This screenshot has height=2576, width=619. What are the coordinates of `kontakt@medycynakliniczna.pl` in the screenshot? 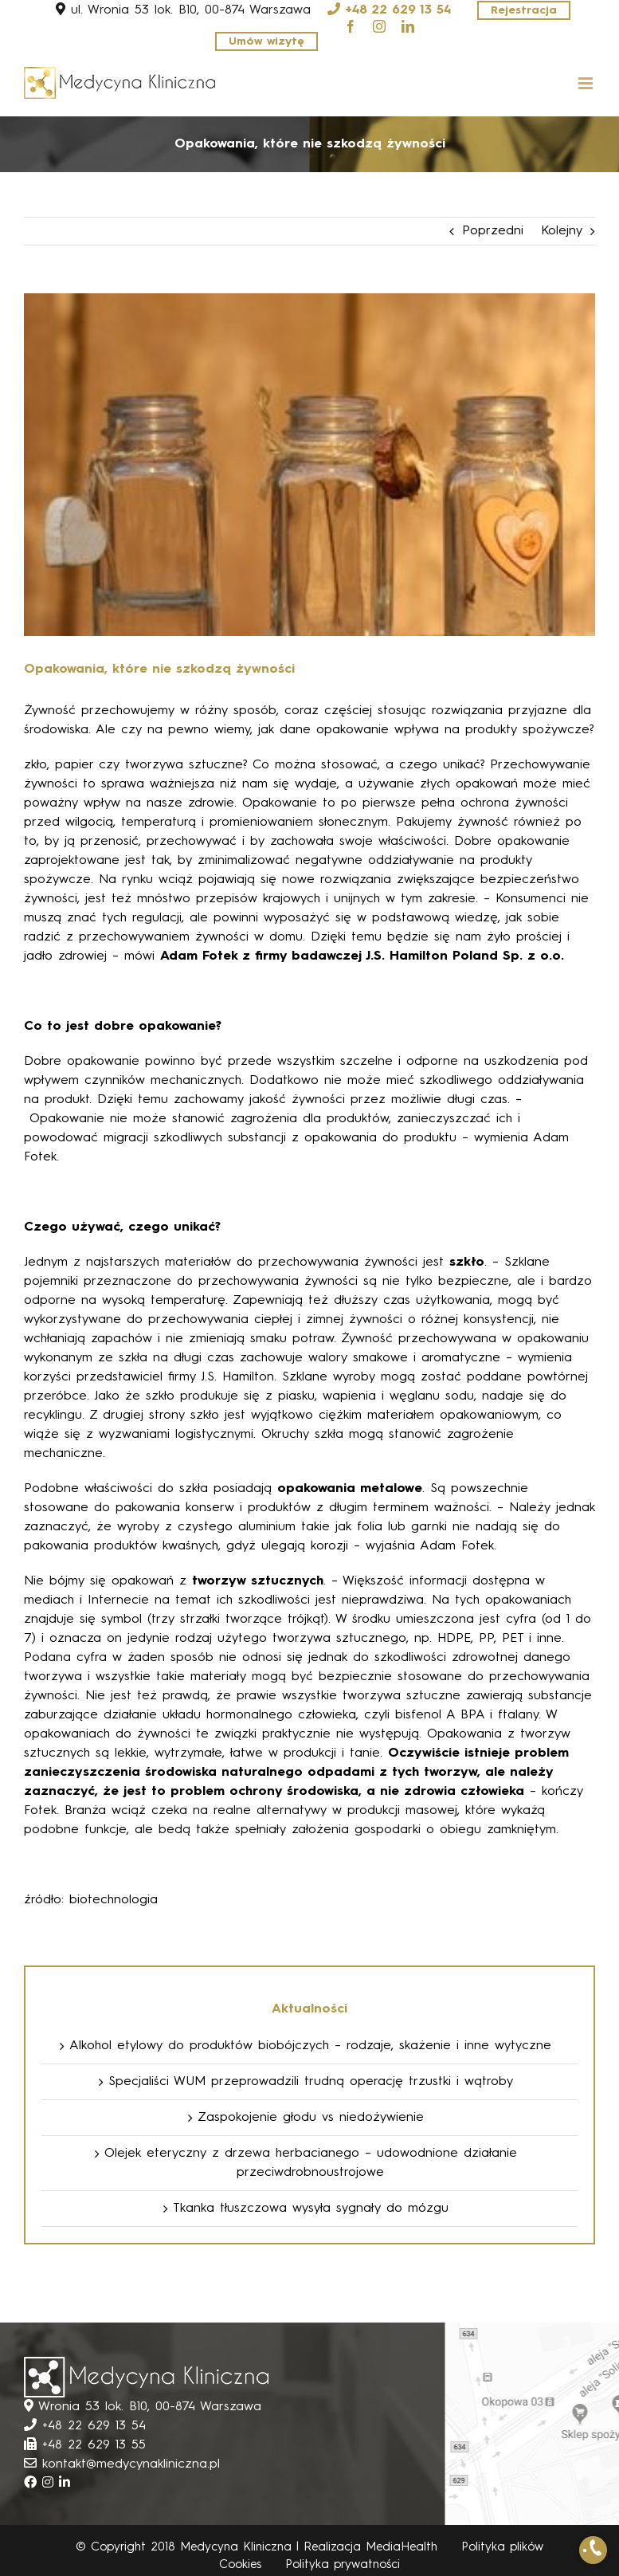 It's located at (131, 2464).